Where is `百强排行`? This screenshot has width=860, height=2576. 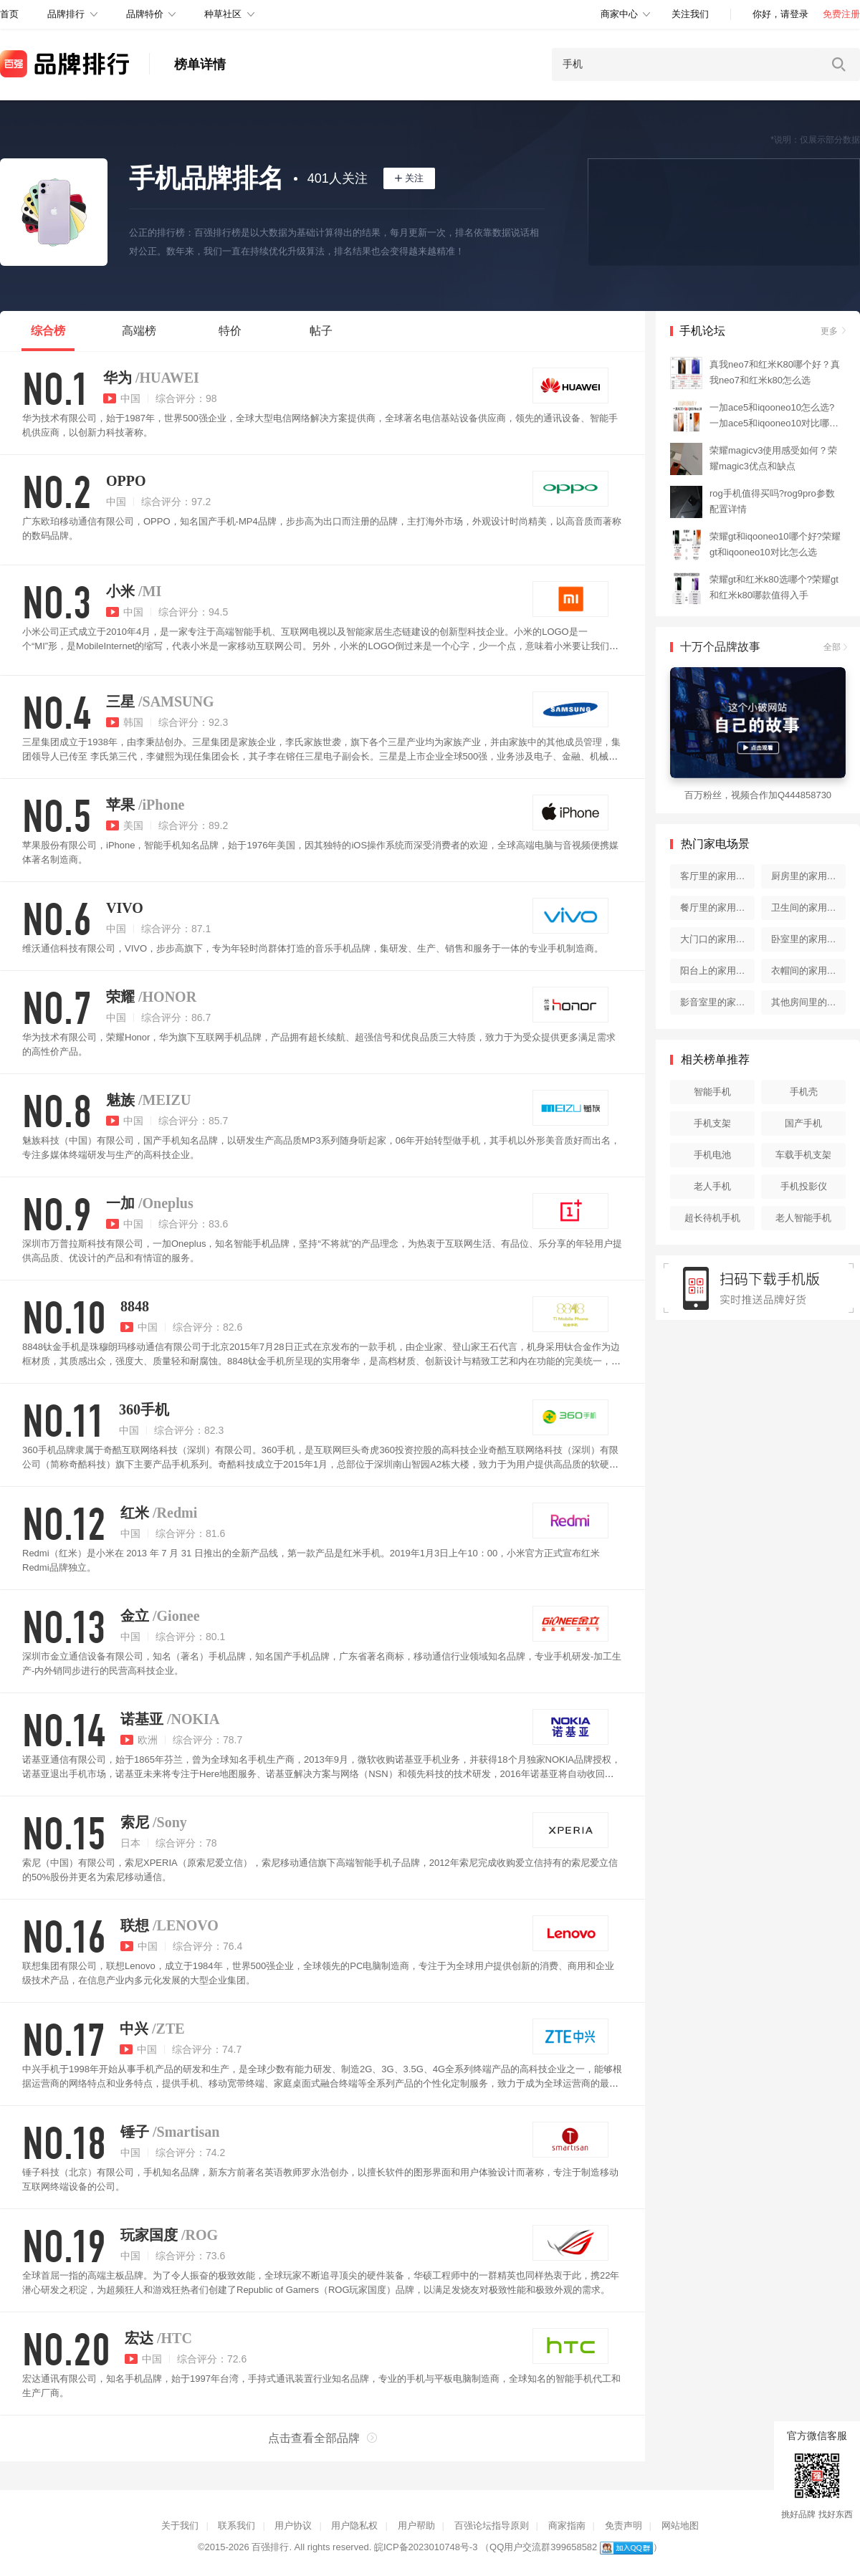
百强排行 is located at coordinates (270, 2547).